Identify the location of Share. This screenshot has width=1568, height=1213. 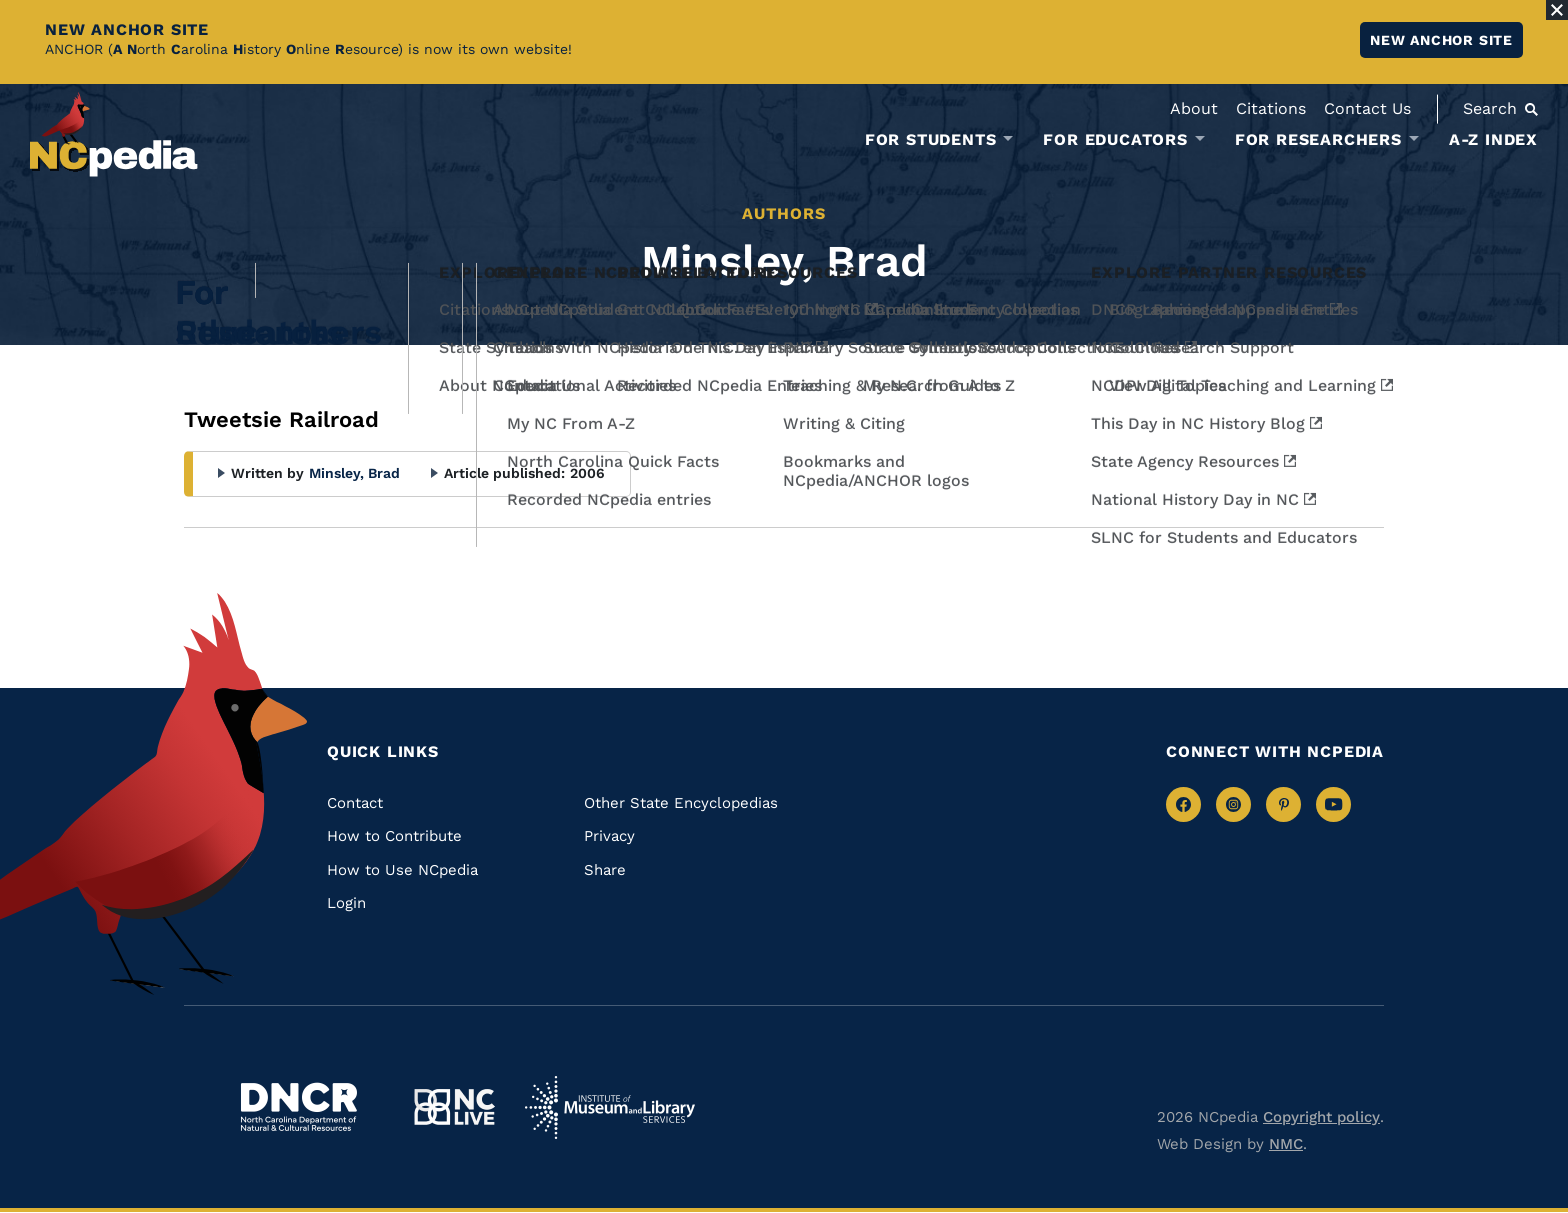
(605, 870).